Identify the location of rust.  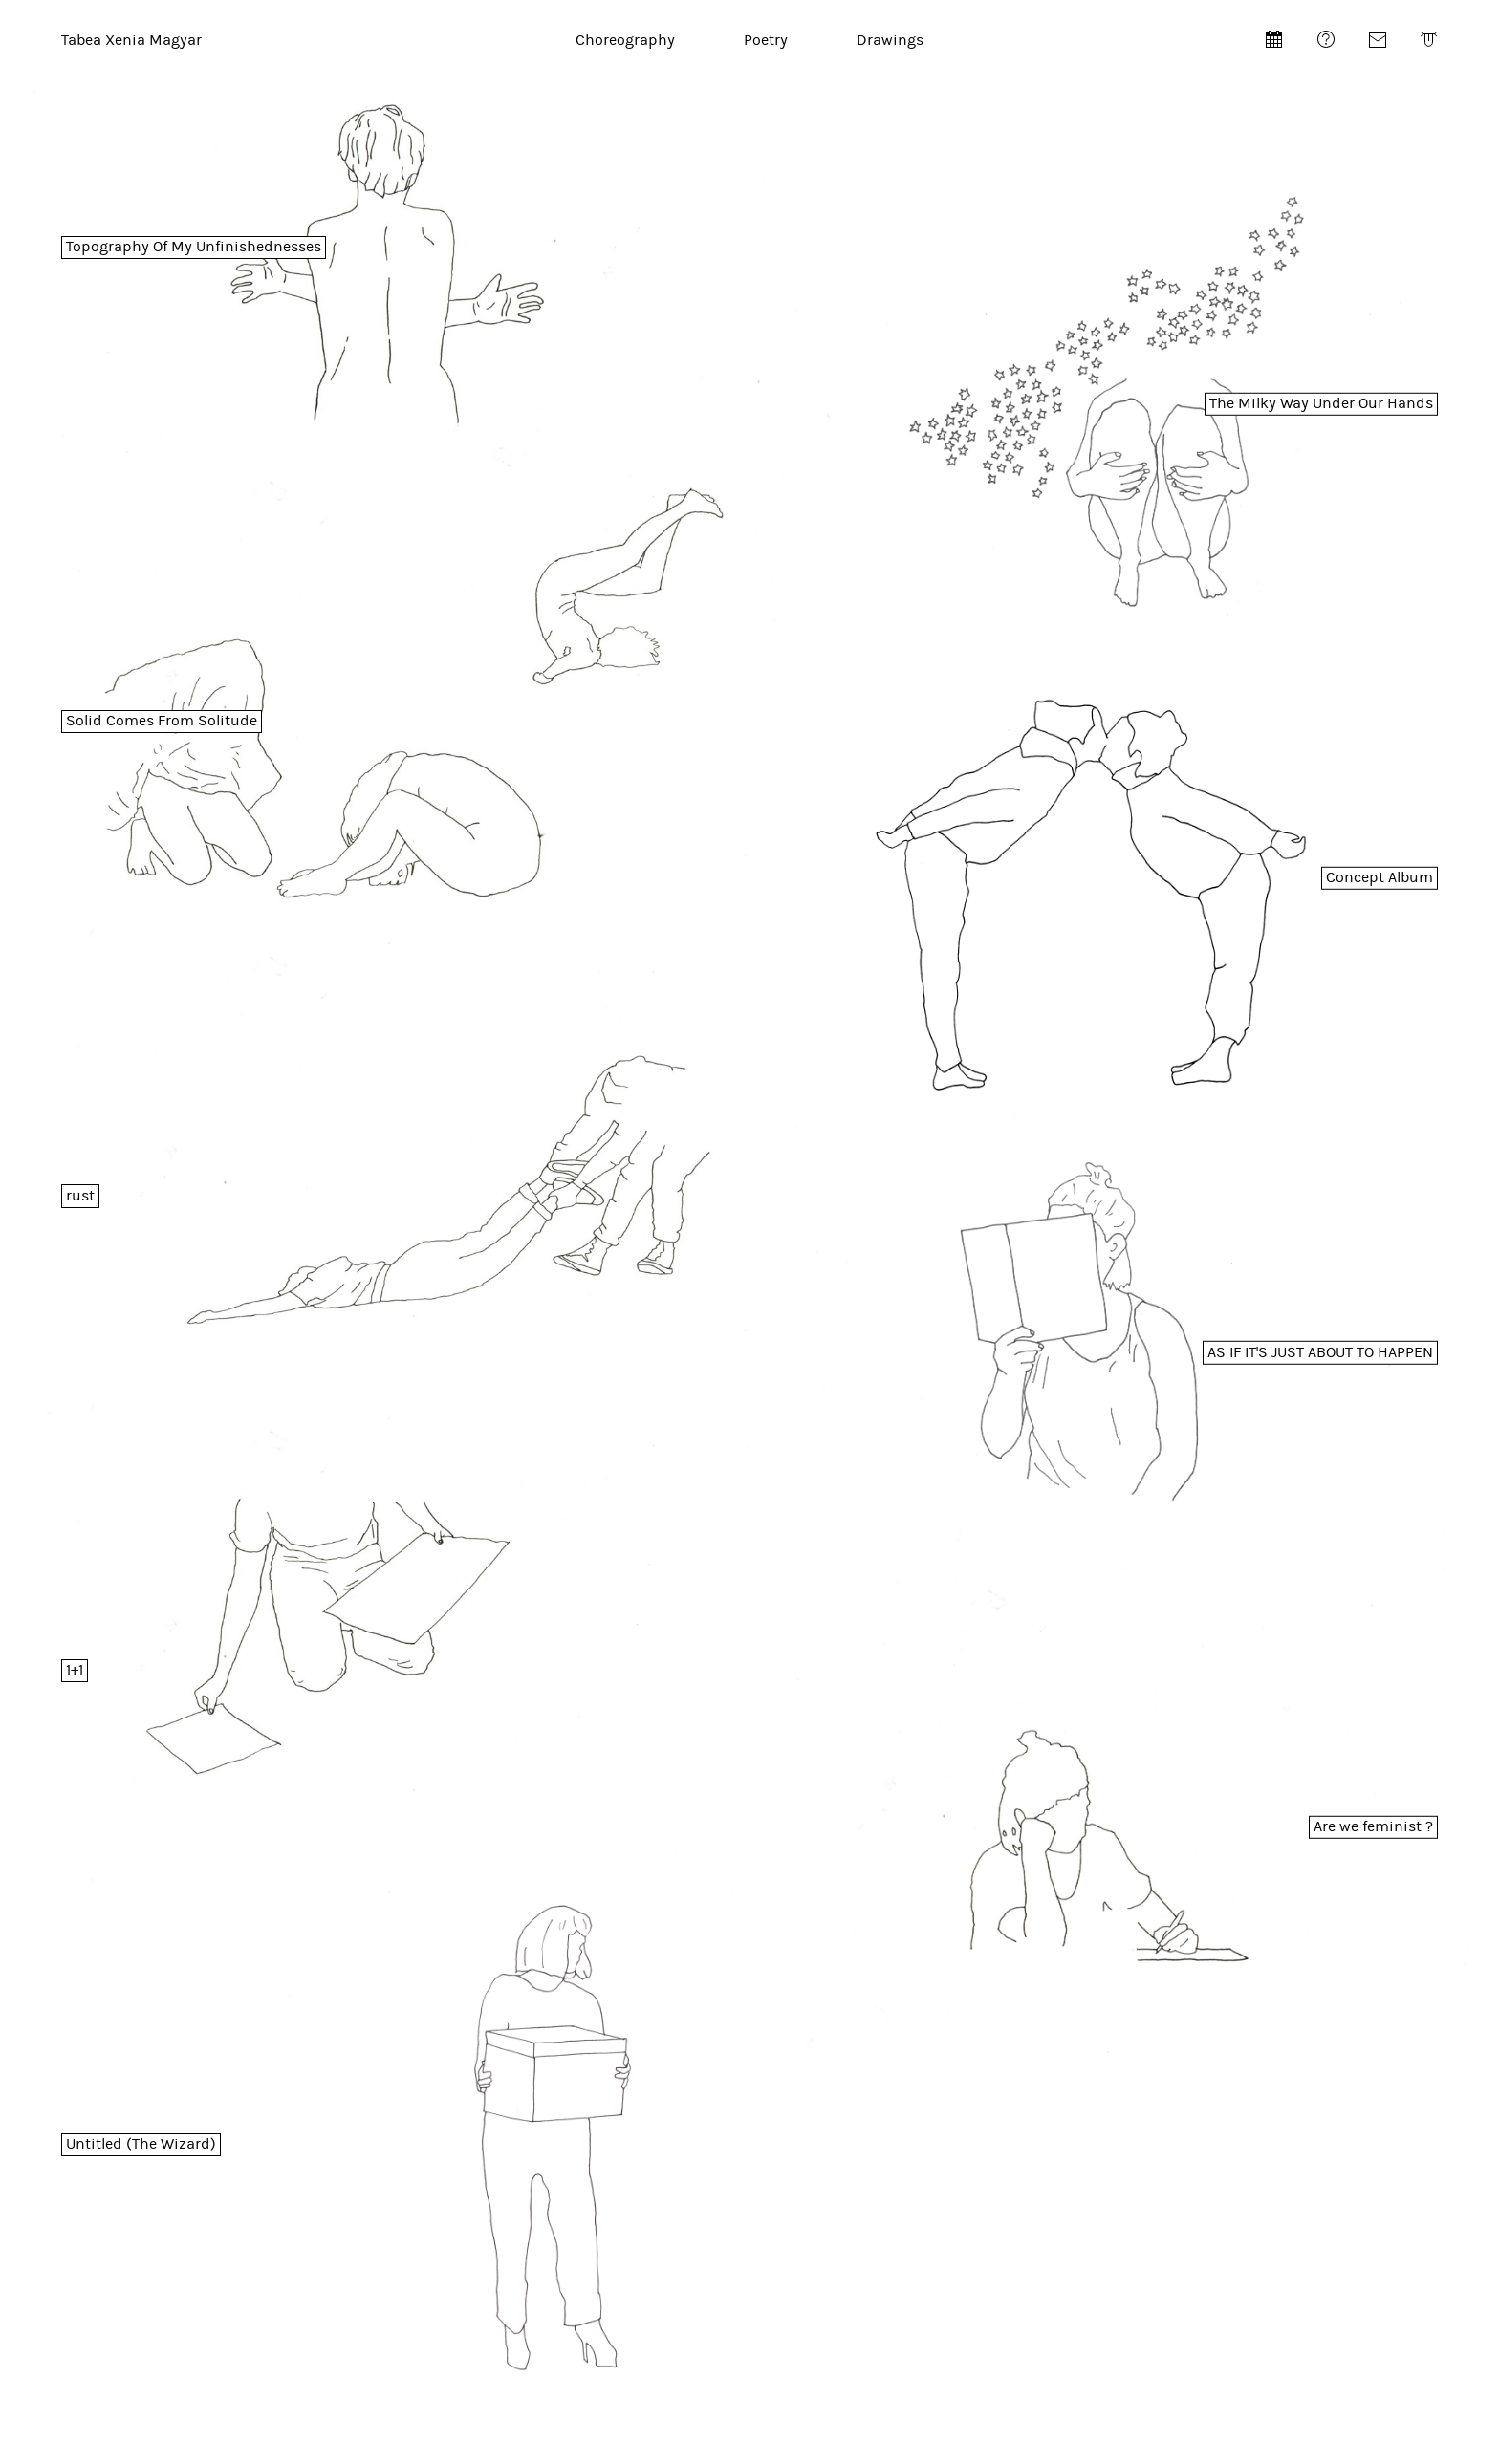
(80, 1195).